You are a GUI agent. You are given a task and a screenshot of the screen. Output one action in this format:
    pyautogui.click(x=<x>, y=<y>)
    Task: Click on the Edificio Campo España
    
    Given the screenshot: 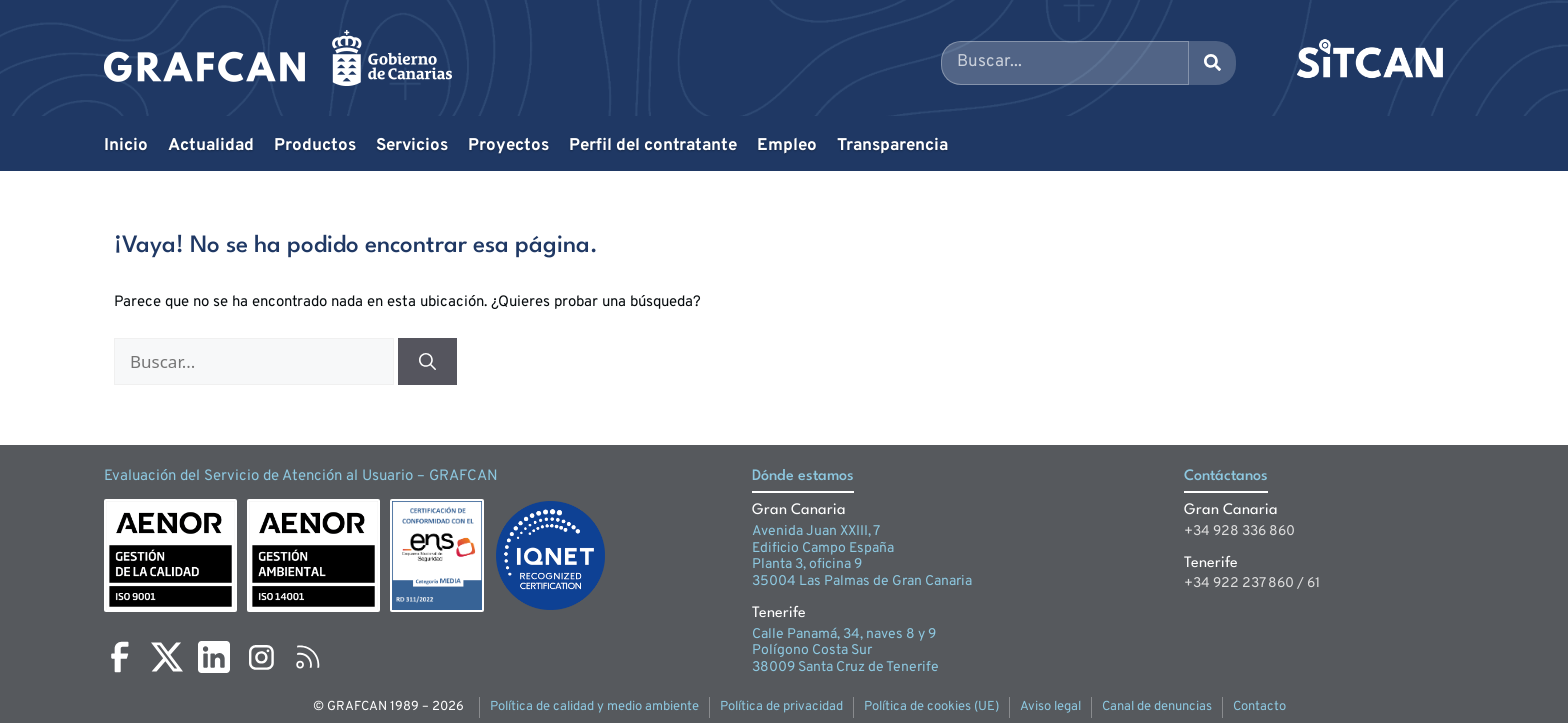 What is the action you would take?
    pyautogui.click(x=823, y=548)
    